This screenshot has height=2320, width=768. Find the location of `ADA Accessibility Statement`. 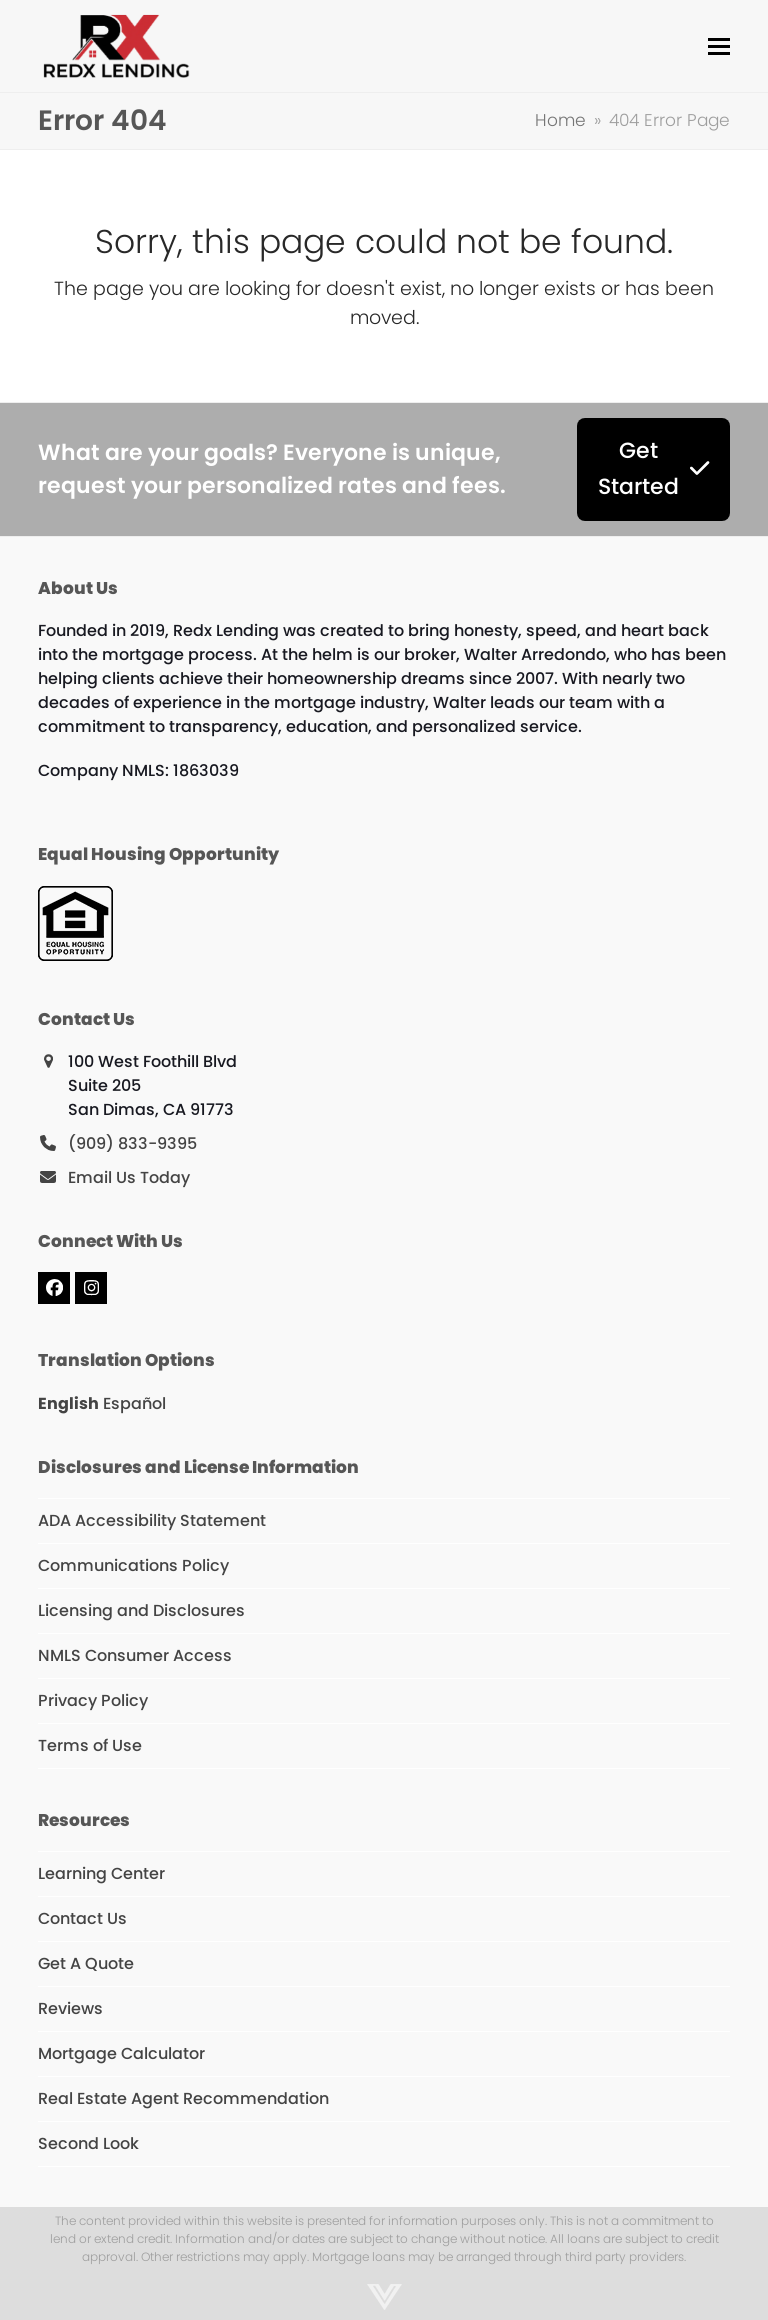

ADA Accessibility Statement is located at coordinates (152, 1520).